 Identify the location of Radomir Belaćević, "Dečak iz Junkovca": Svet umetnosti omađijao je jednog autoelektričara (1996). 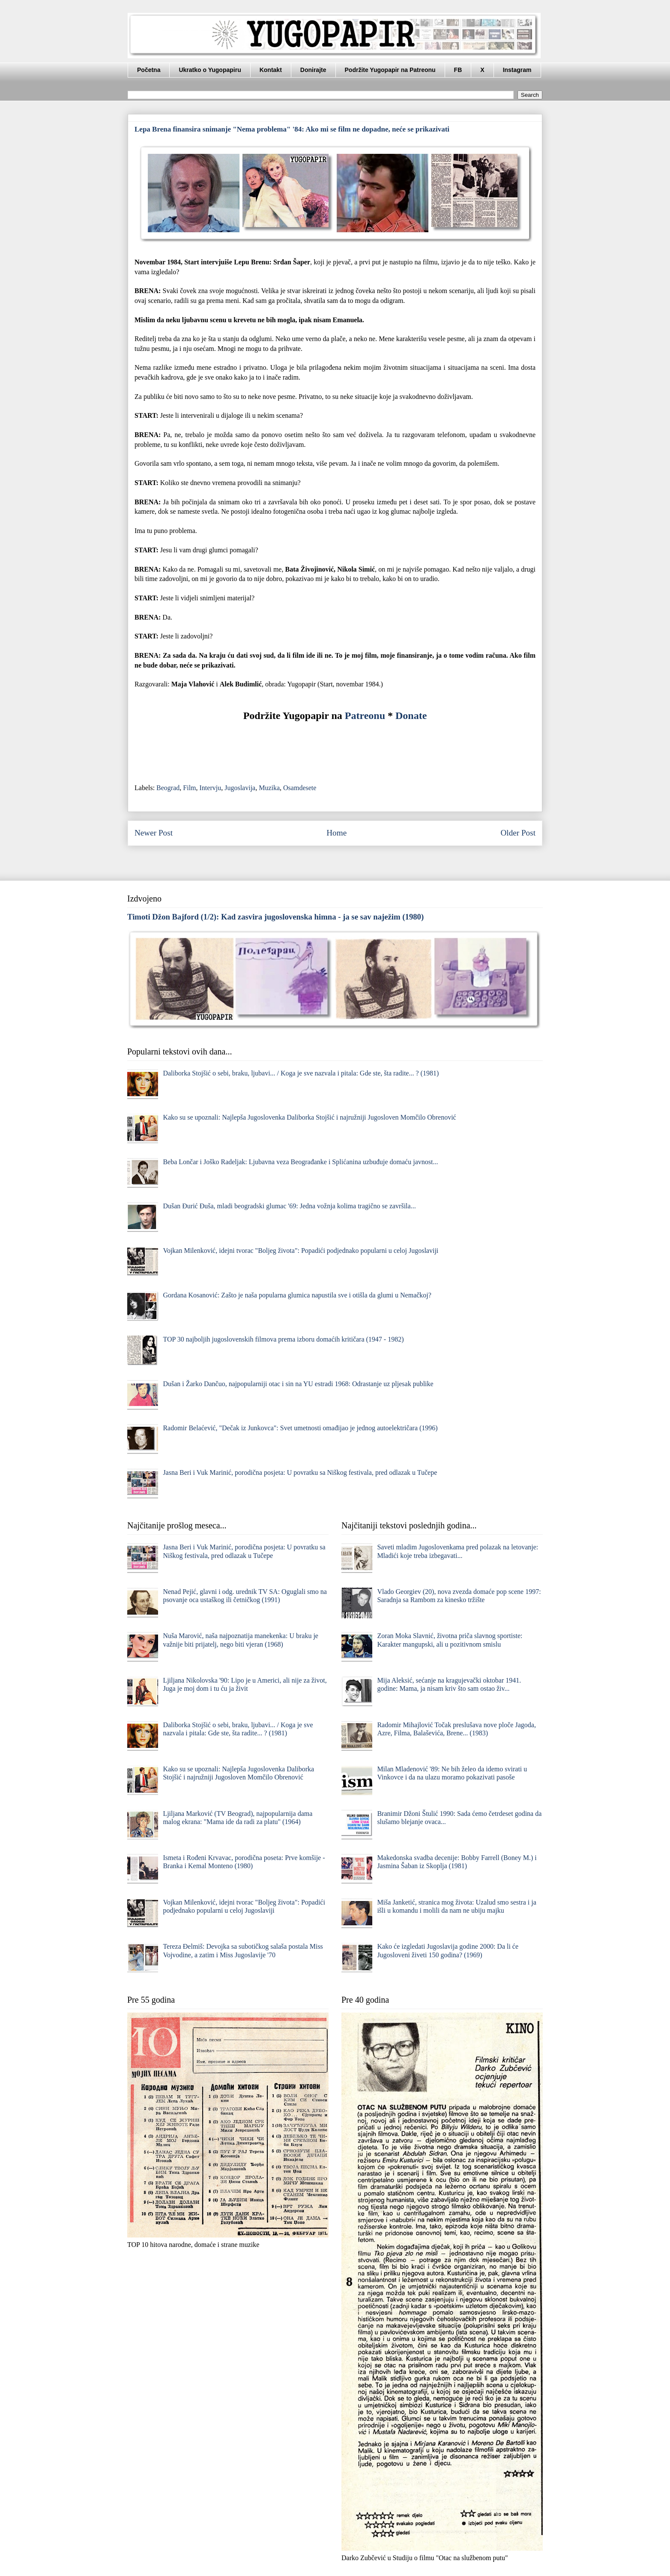
(300, 1428).